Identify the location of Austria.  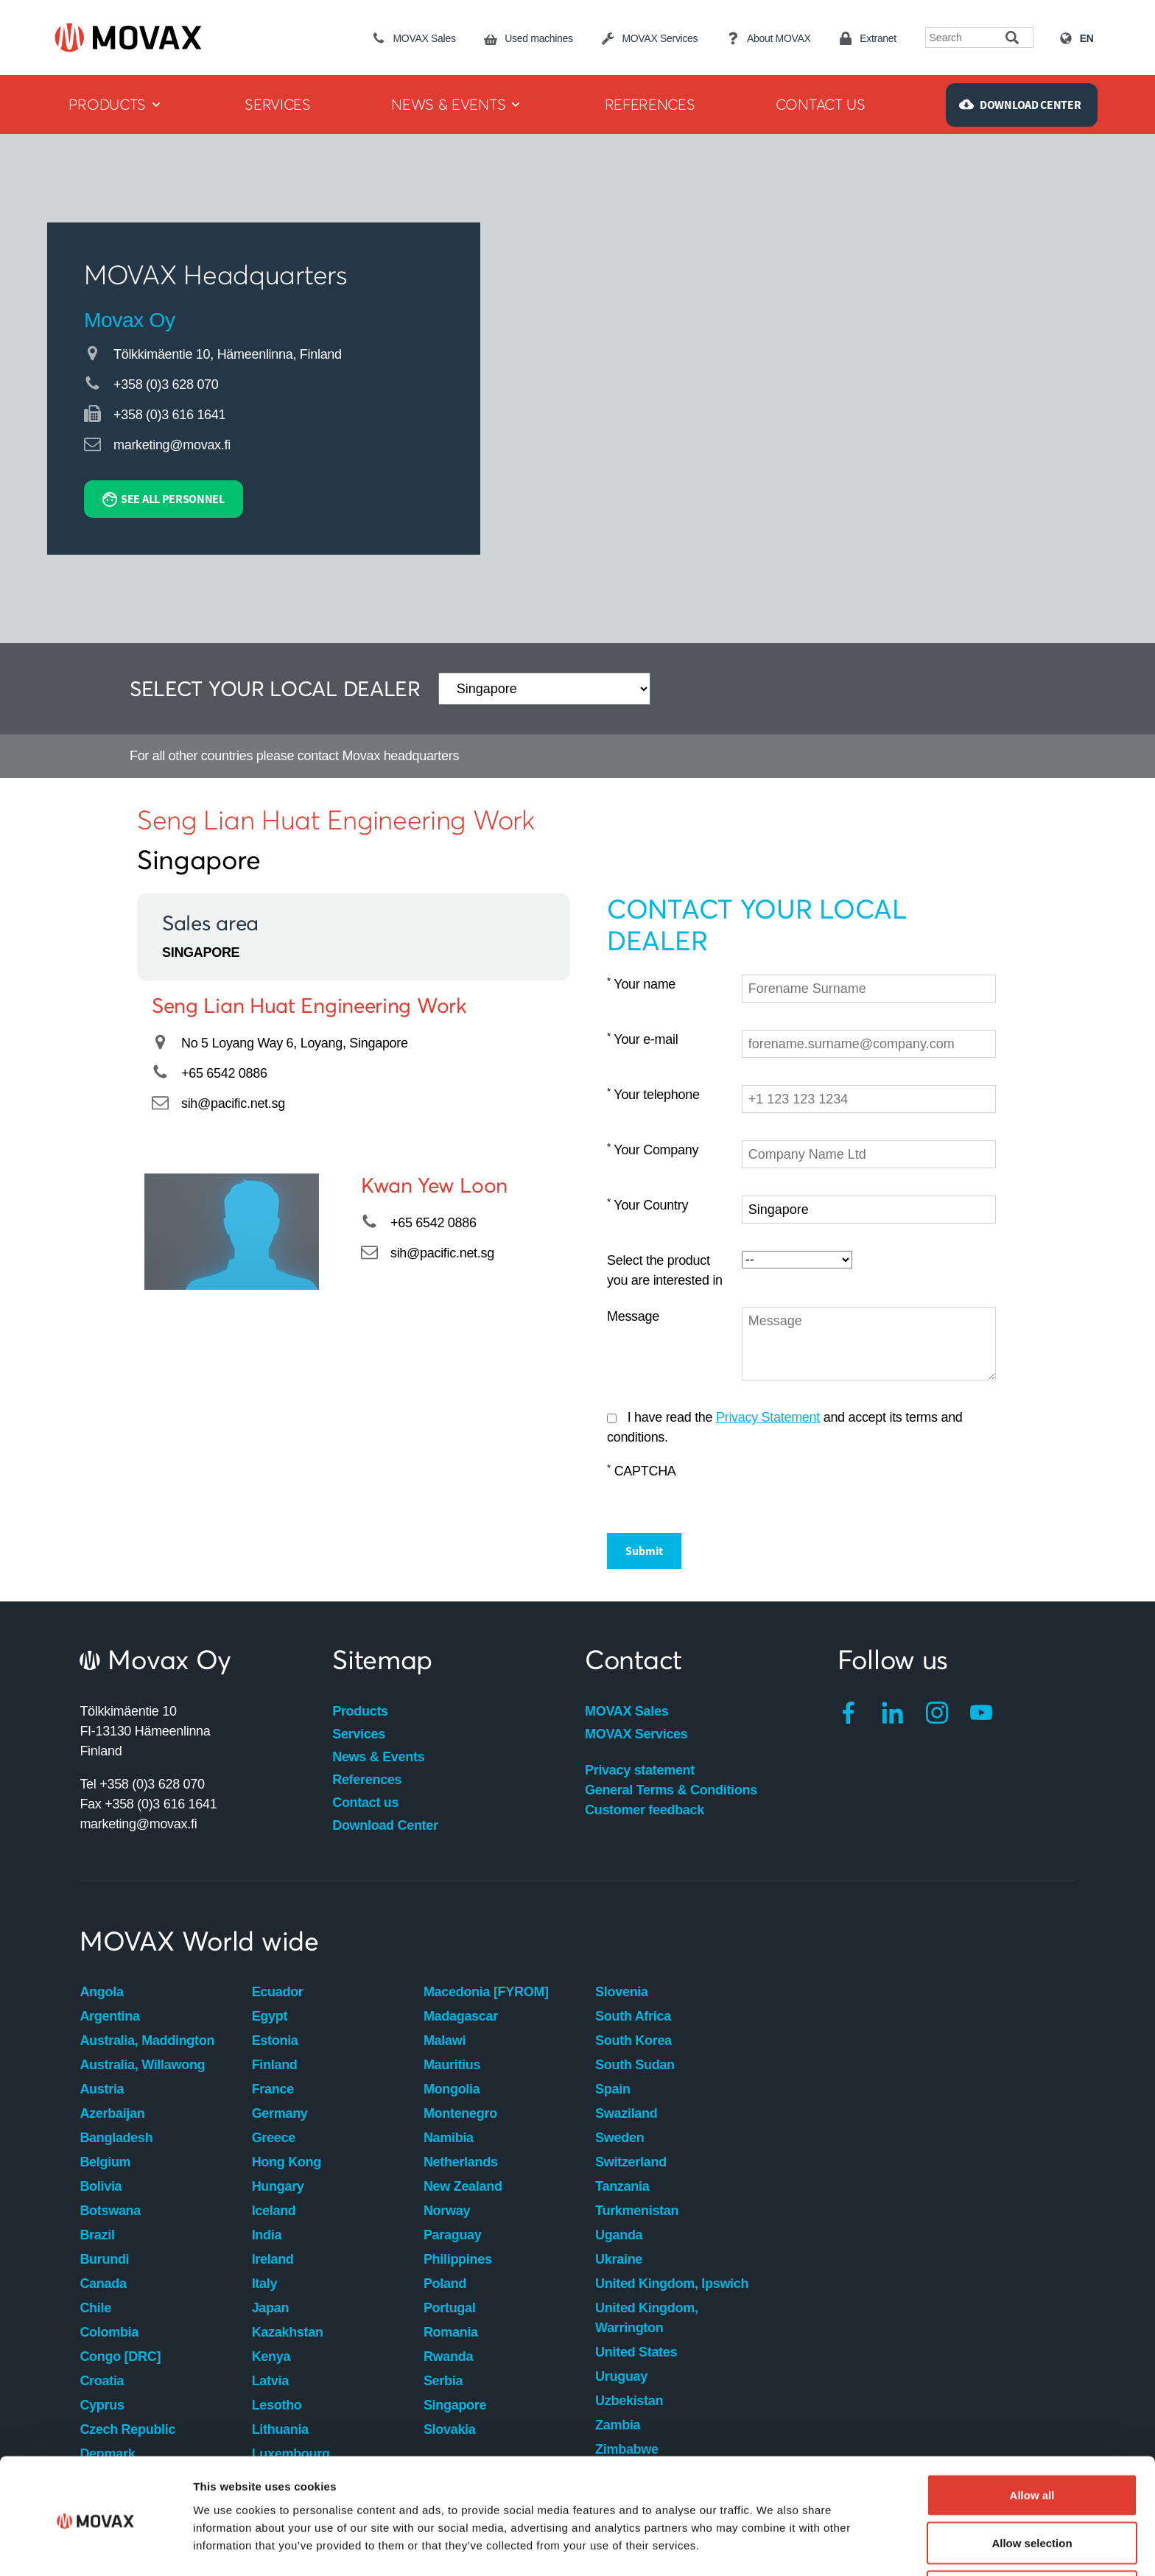
(102, 2089).